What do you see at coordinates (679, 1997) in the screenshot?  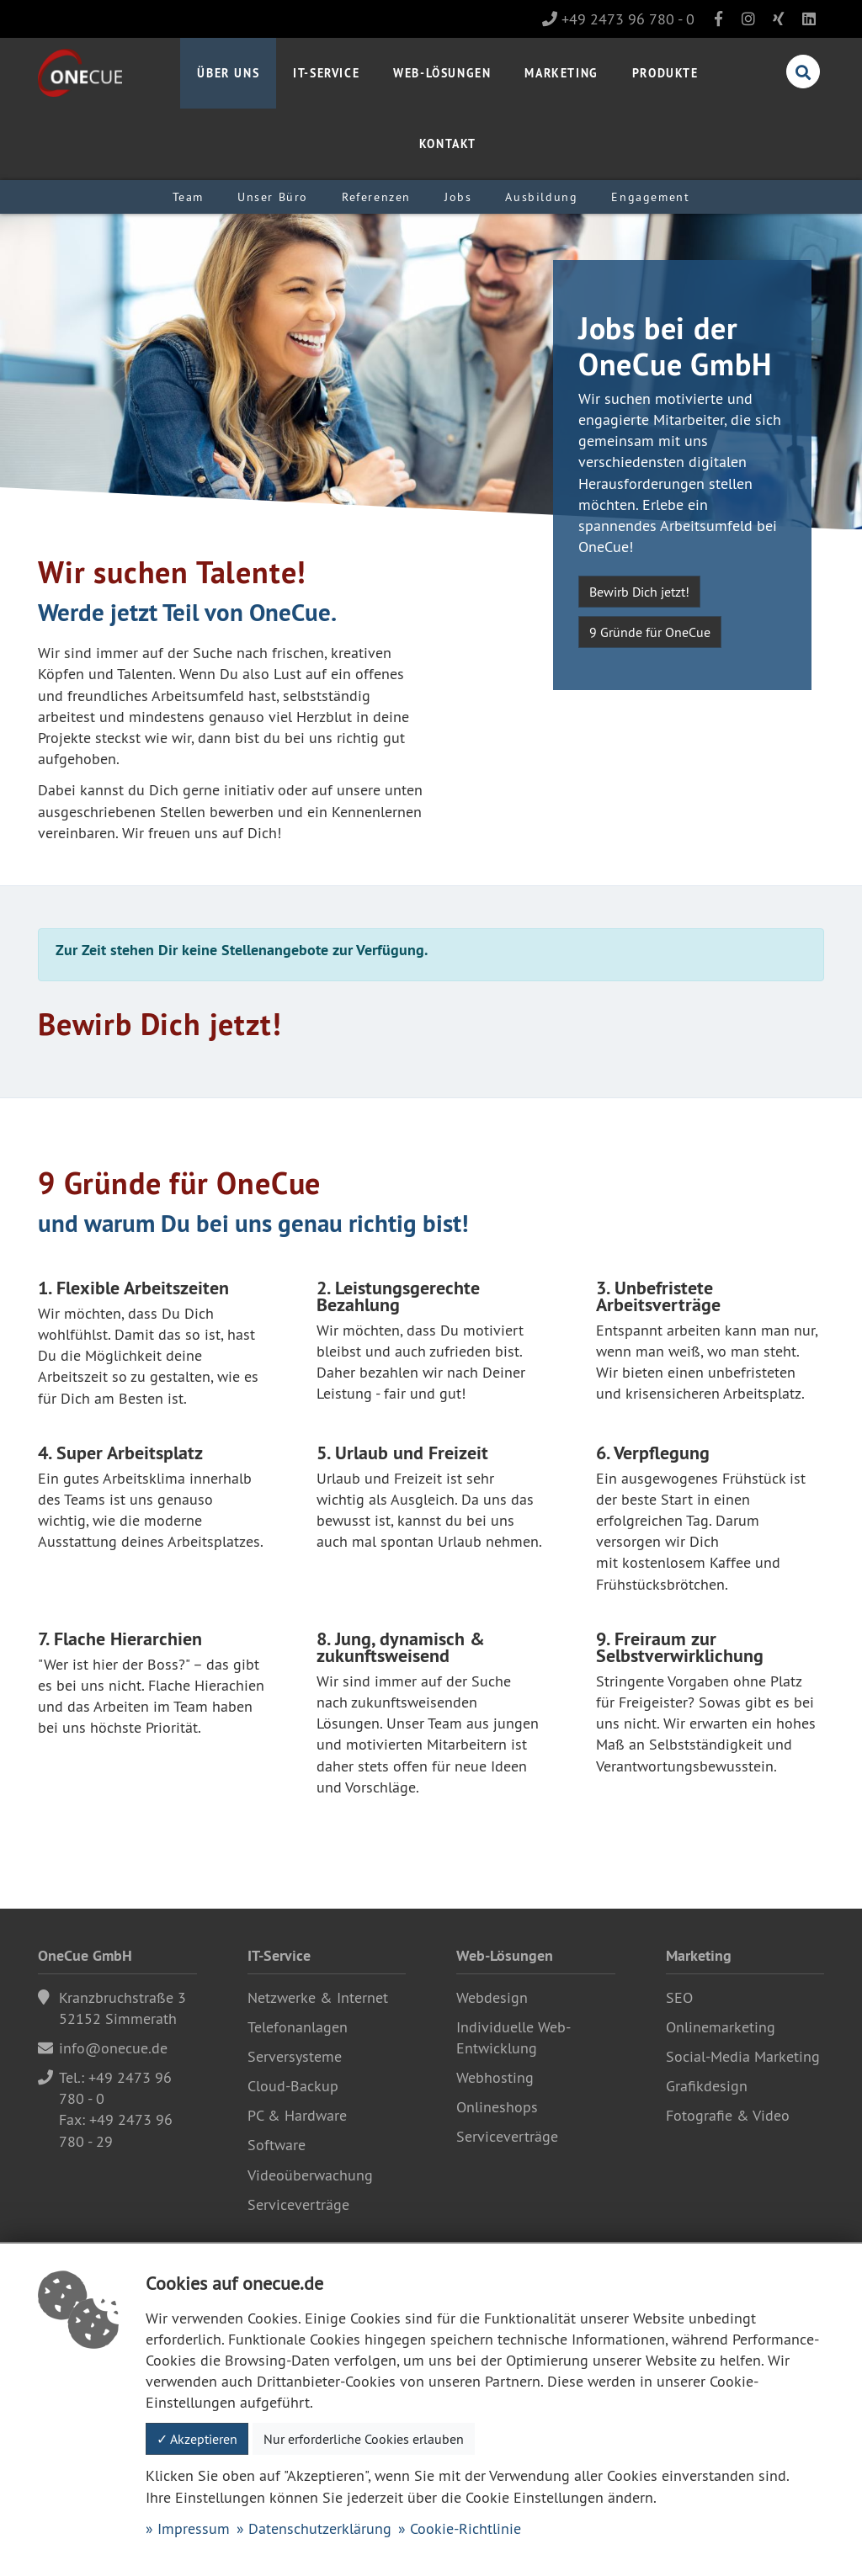 I see `SEO` at bounding box center [679, 1997].